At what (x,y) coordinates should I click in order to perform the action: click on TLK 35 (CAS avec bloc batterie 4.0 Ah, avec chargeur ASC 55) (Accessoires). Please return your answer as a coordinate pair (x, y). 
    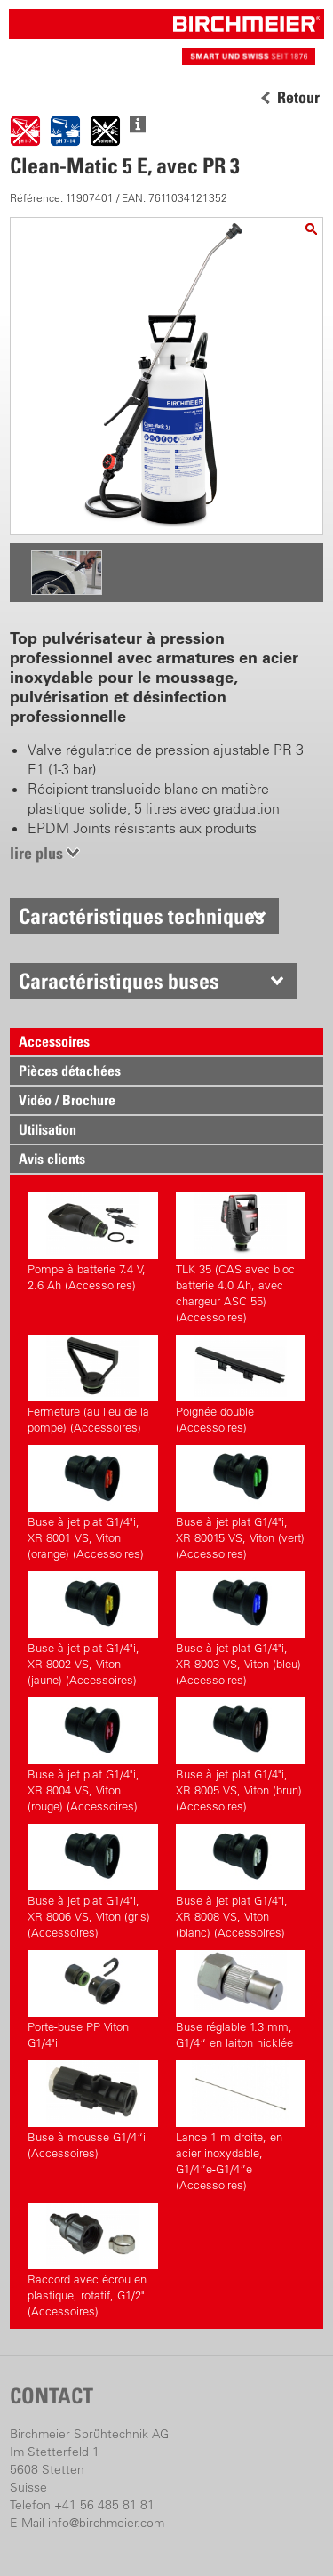
    Looking at the image, I should click on (240, 1258).